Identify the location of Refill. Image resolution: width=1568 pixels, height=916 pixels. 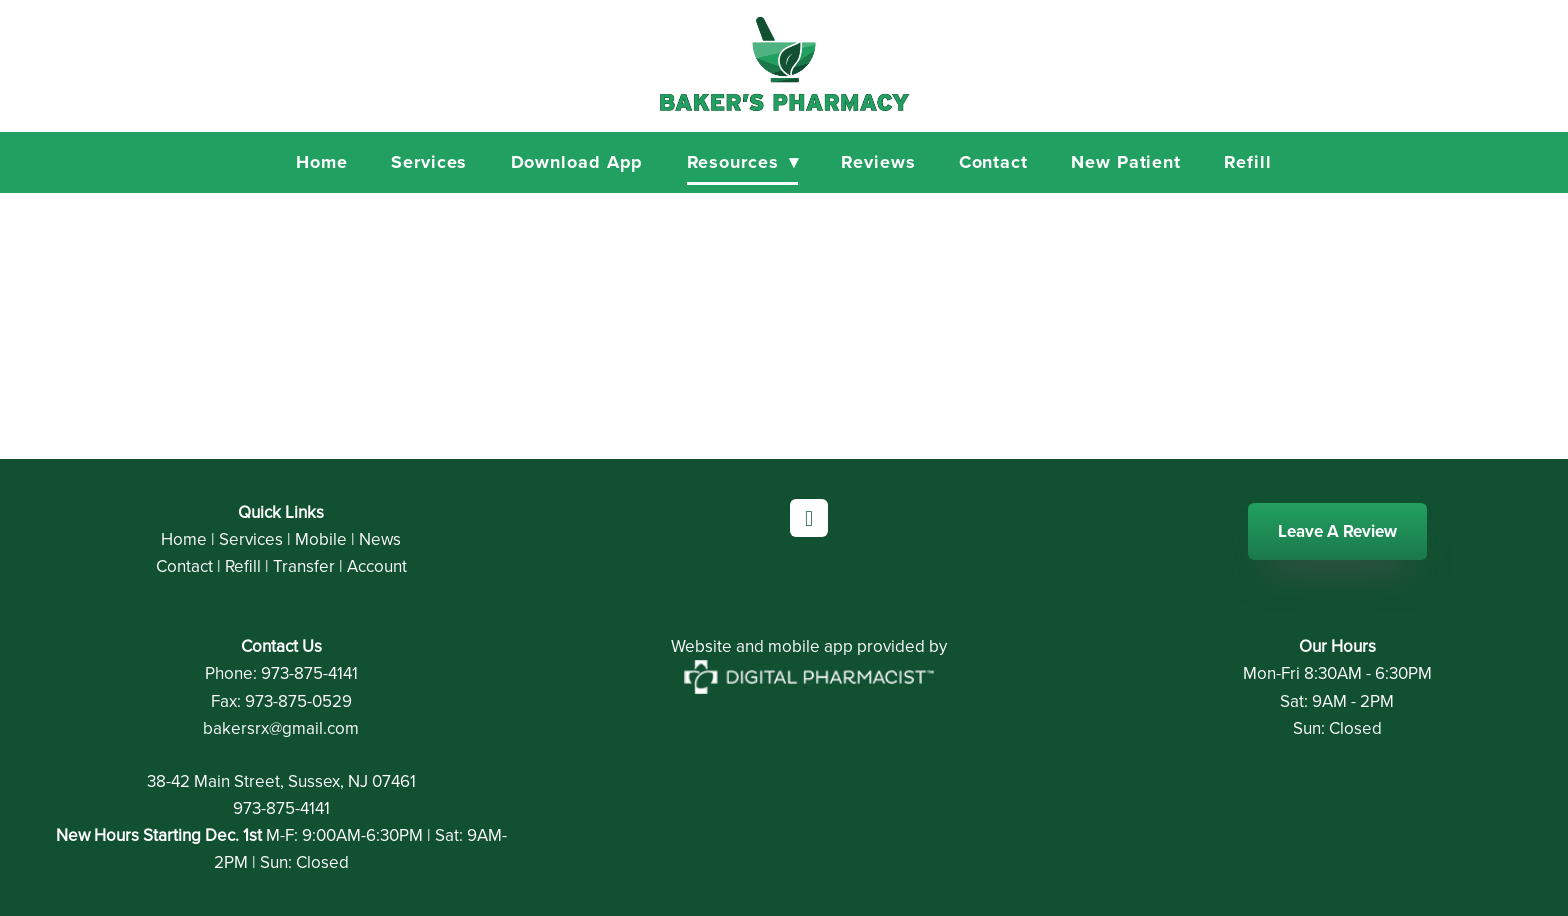
(1247, 162).